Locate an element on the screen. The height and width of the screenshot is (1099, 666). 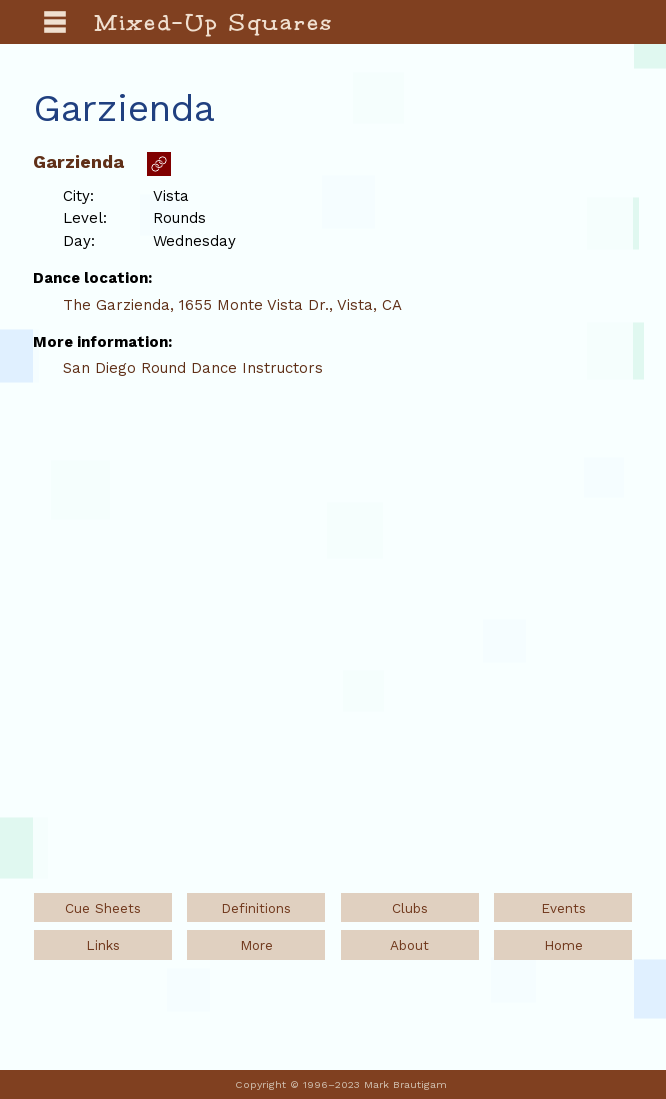
More is located at coordinates (256, 945).